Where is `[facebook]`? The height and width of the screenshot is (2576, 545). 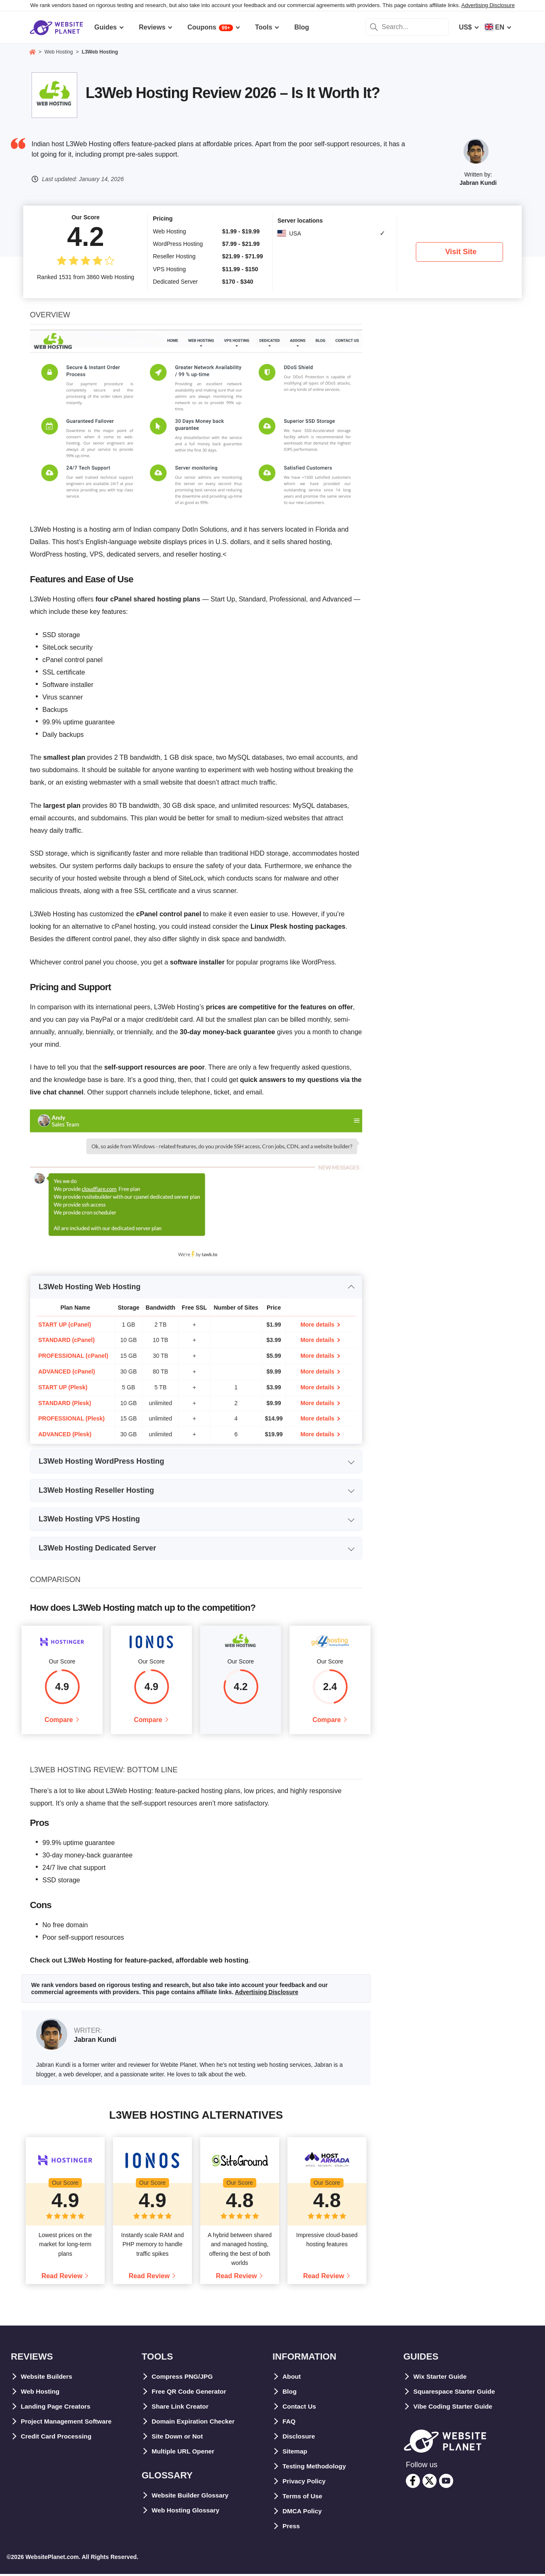
[facebook] is located at coordinates (413, 2483).